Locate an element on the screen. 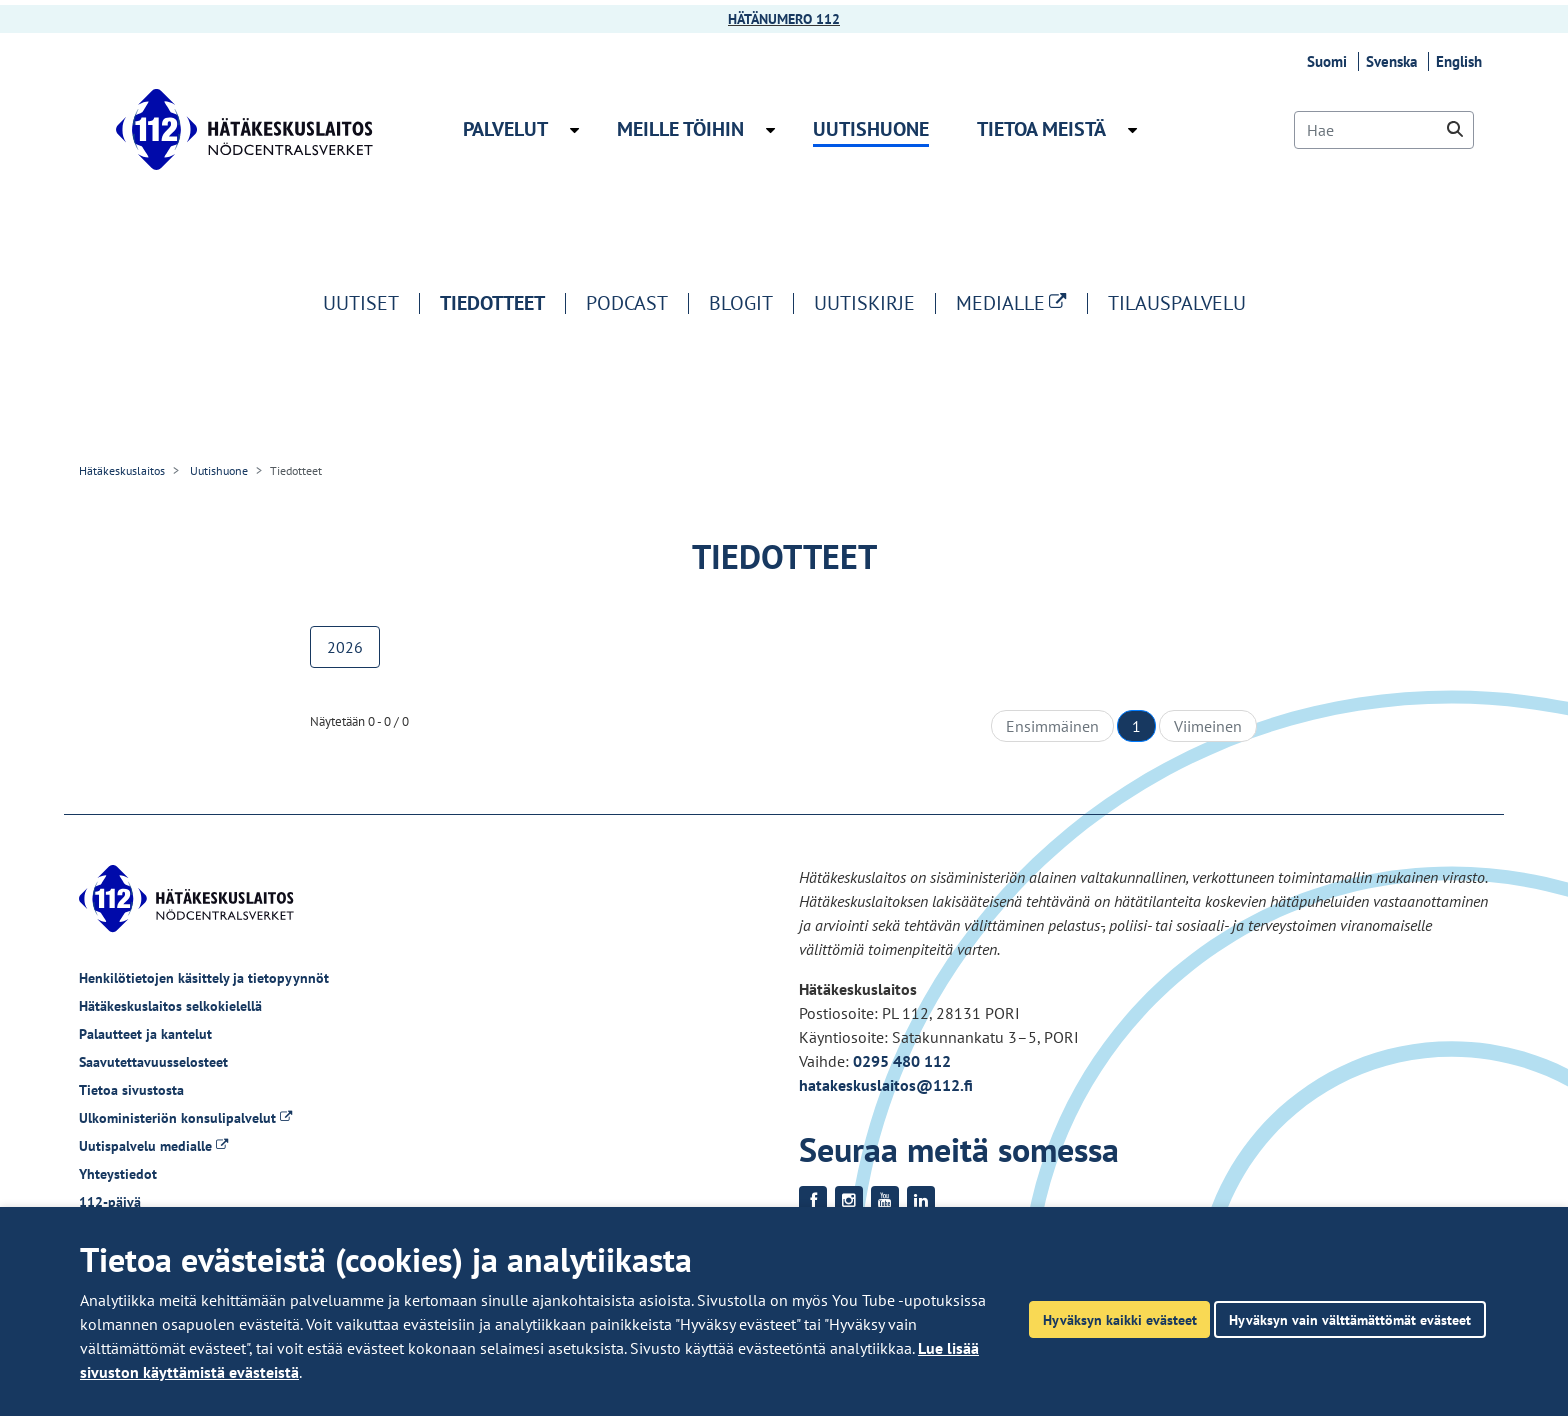 This screenshot has height=1416, width=1568. Yhteystiedot is located at coordinates (118, 1174).